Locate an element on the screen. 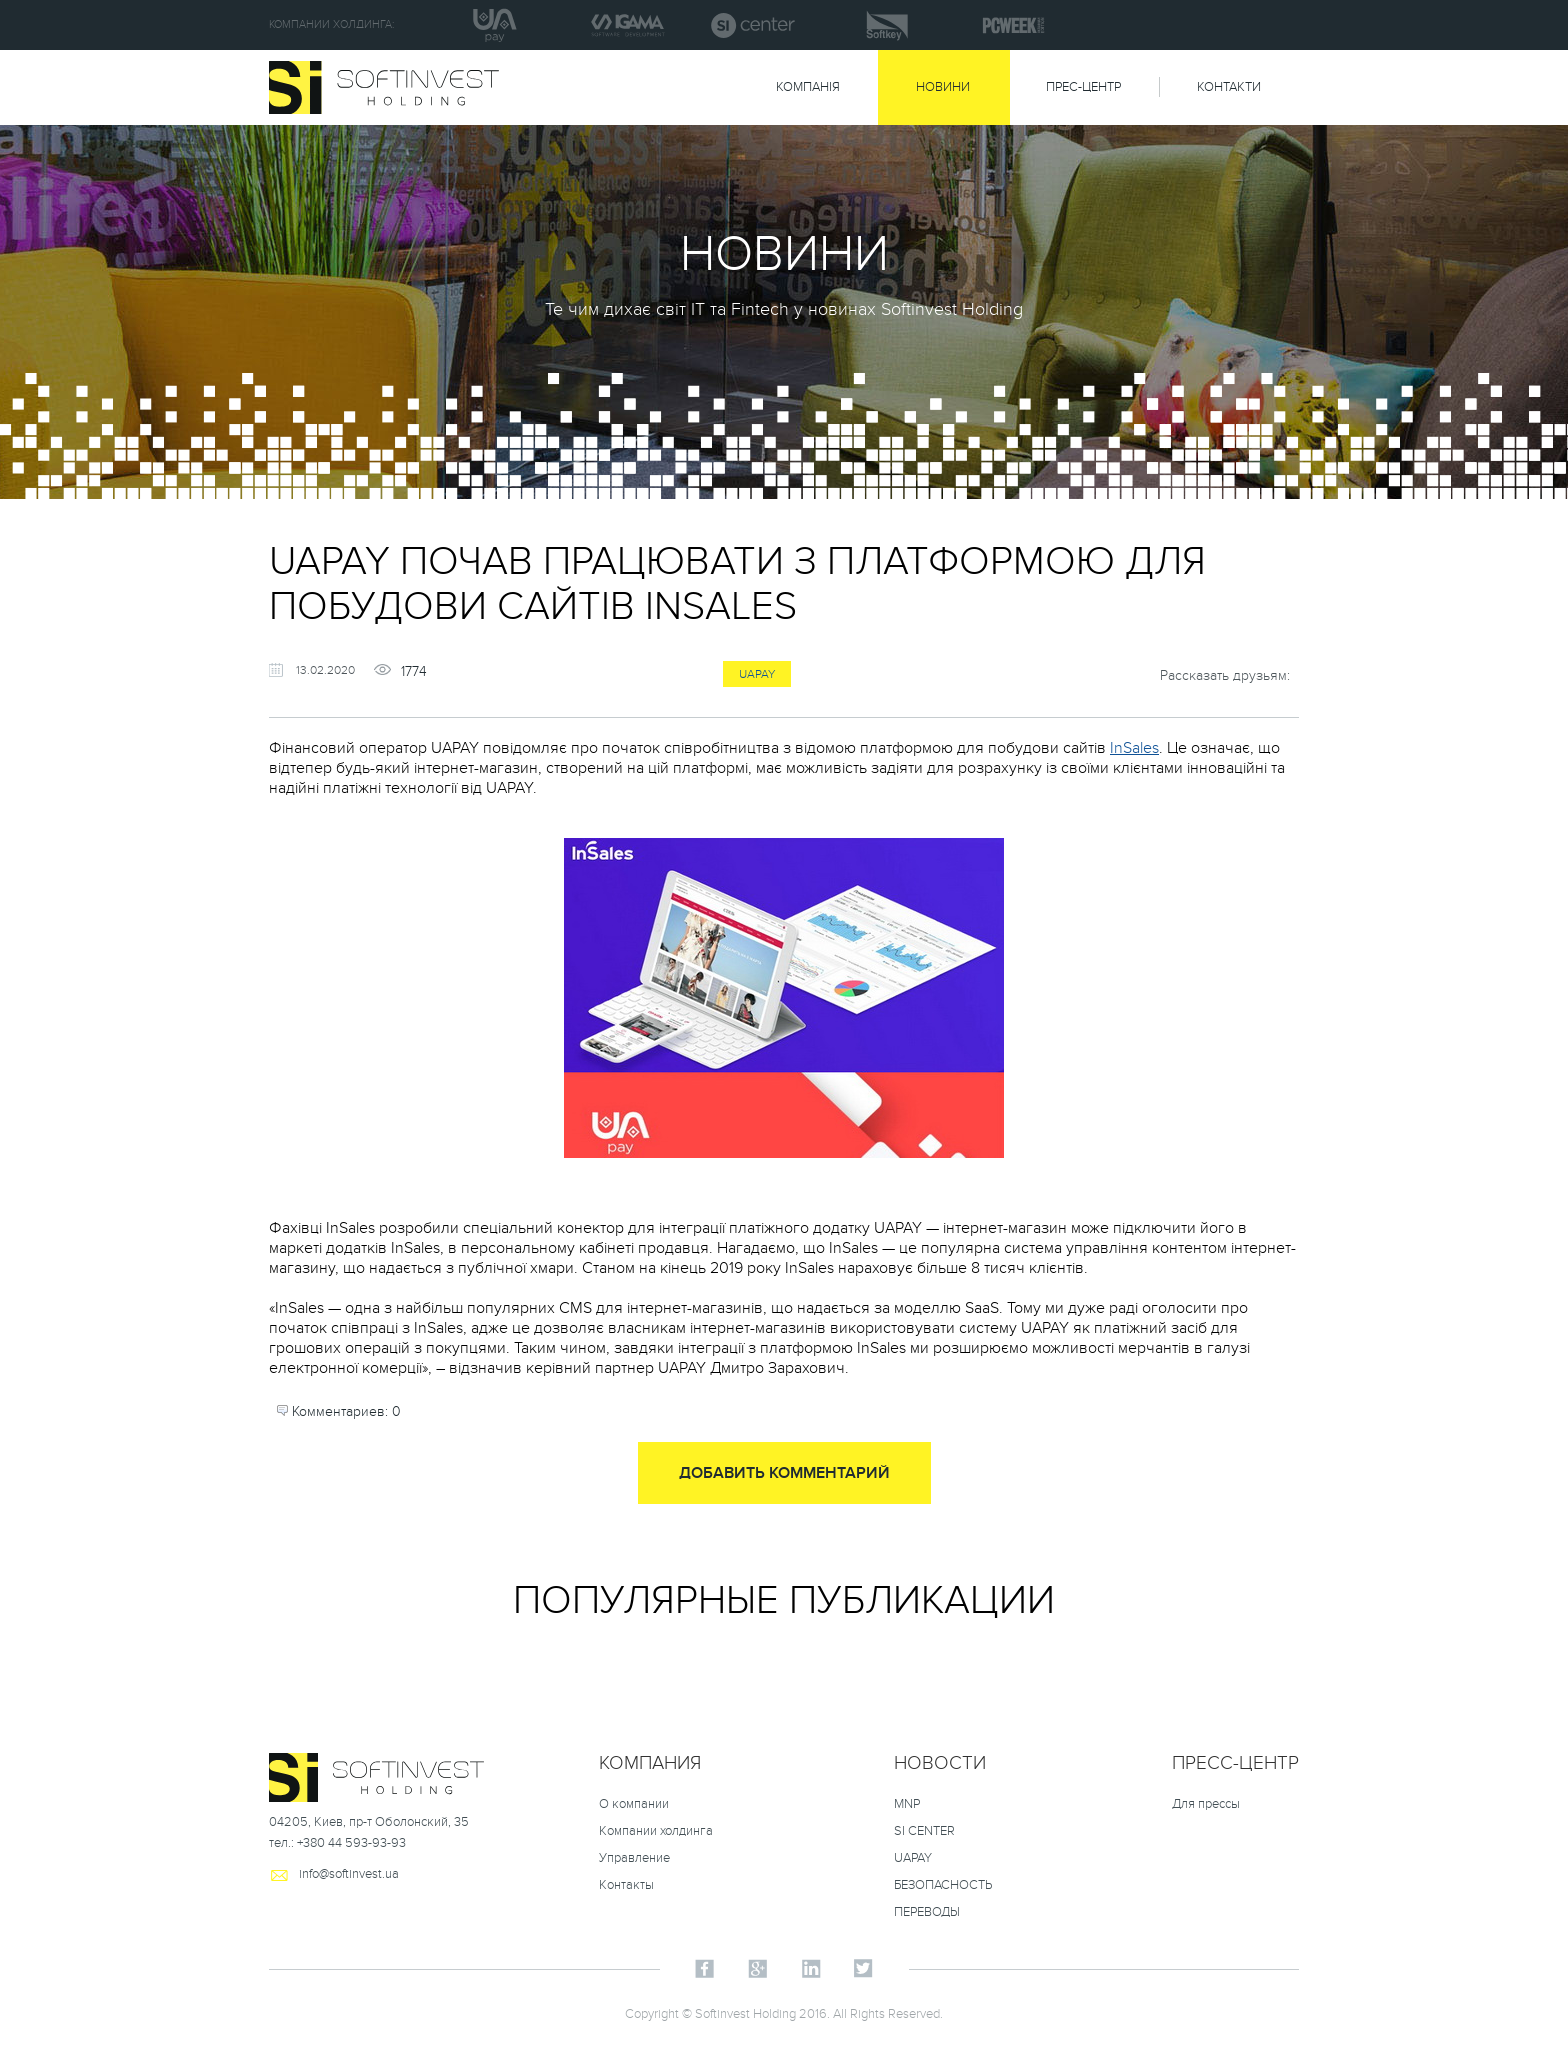 The height and width of the screenshot is (2065, 1568). +380 44 593-93-93 is located at coordinates (351, 1843).